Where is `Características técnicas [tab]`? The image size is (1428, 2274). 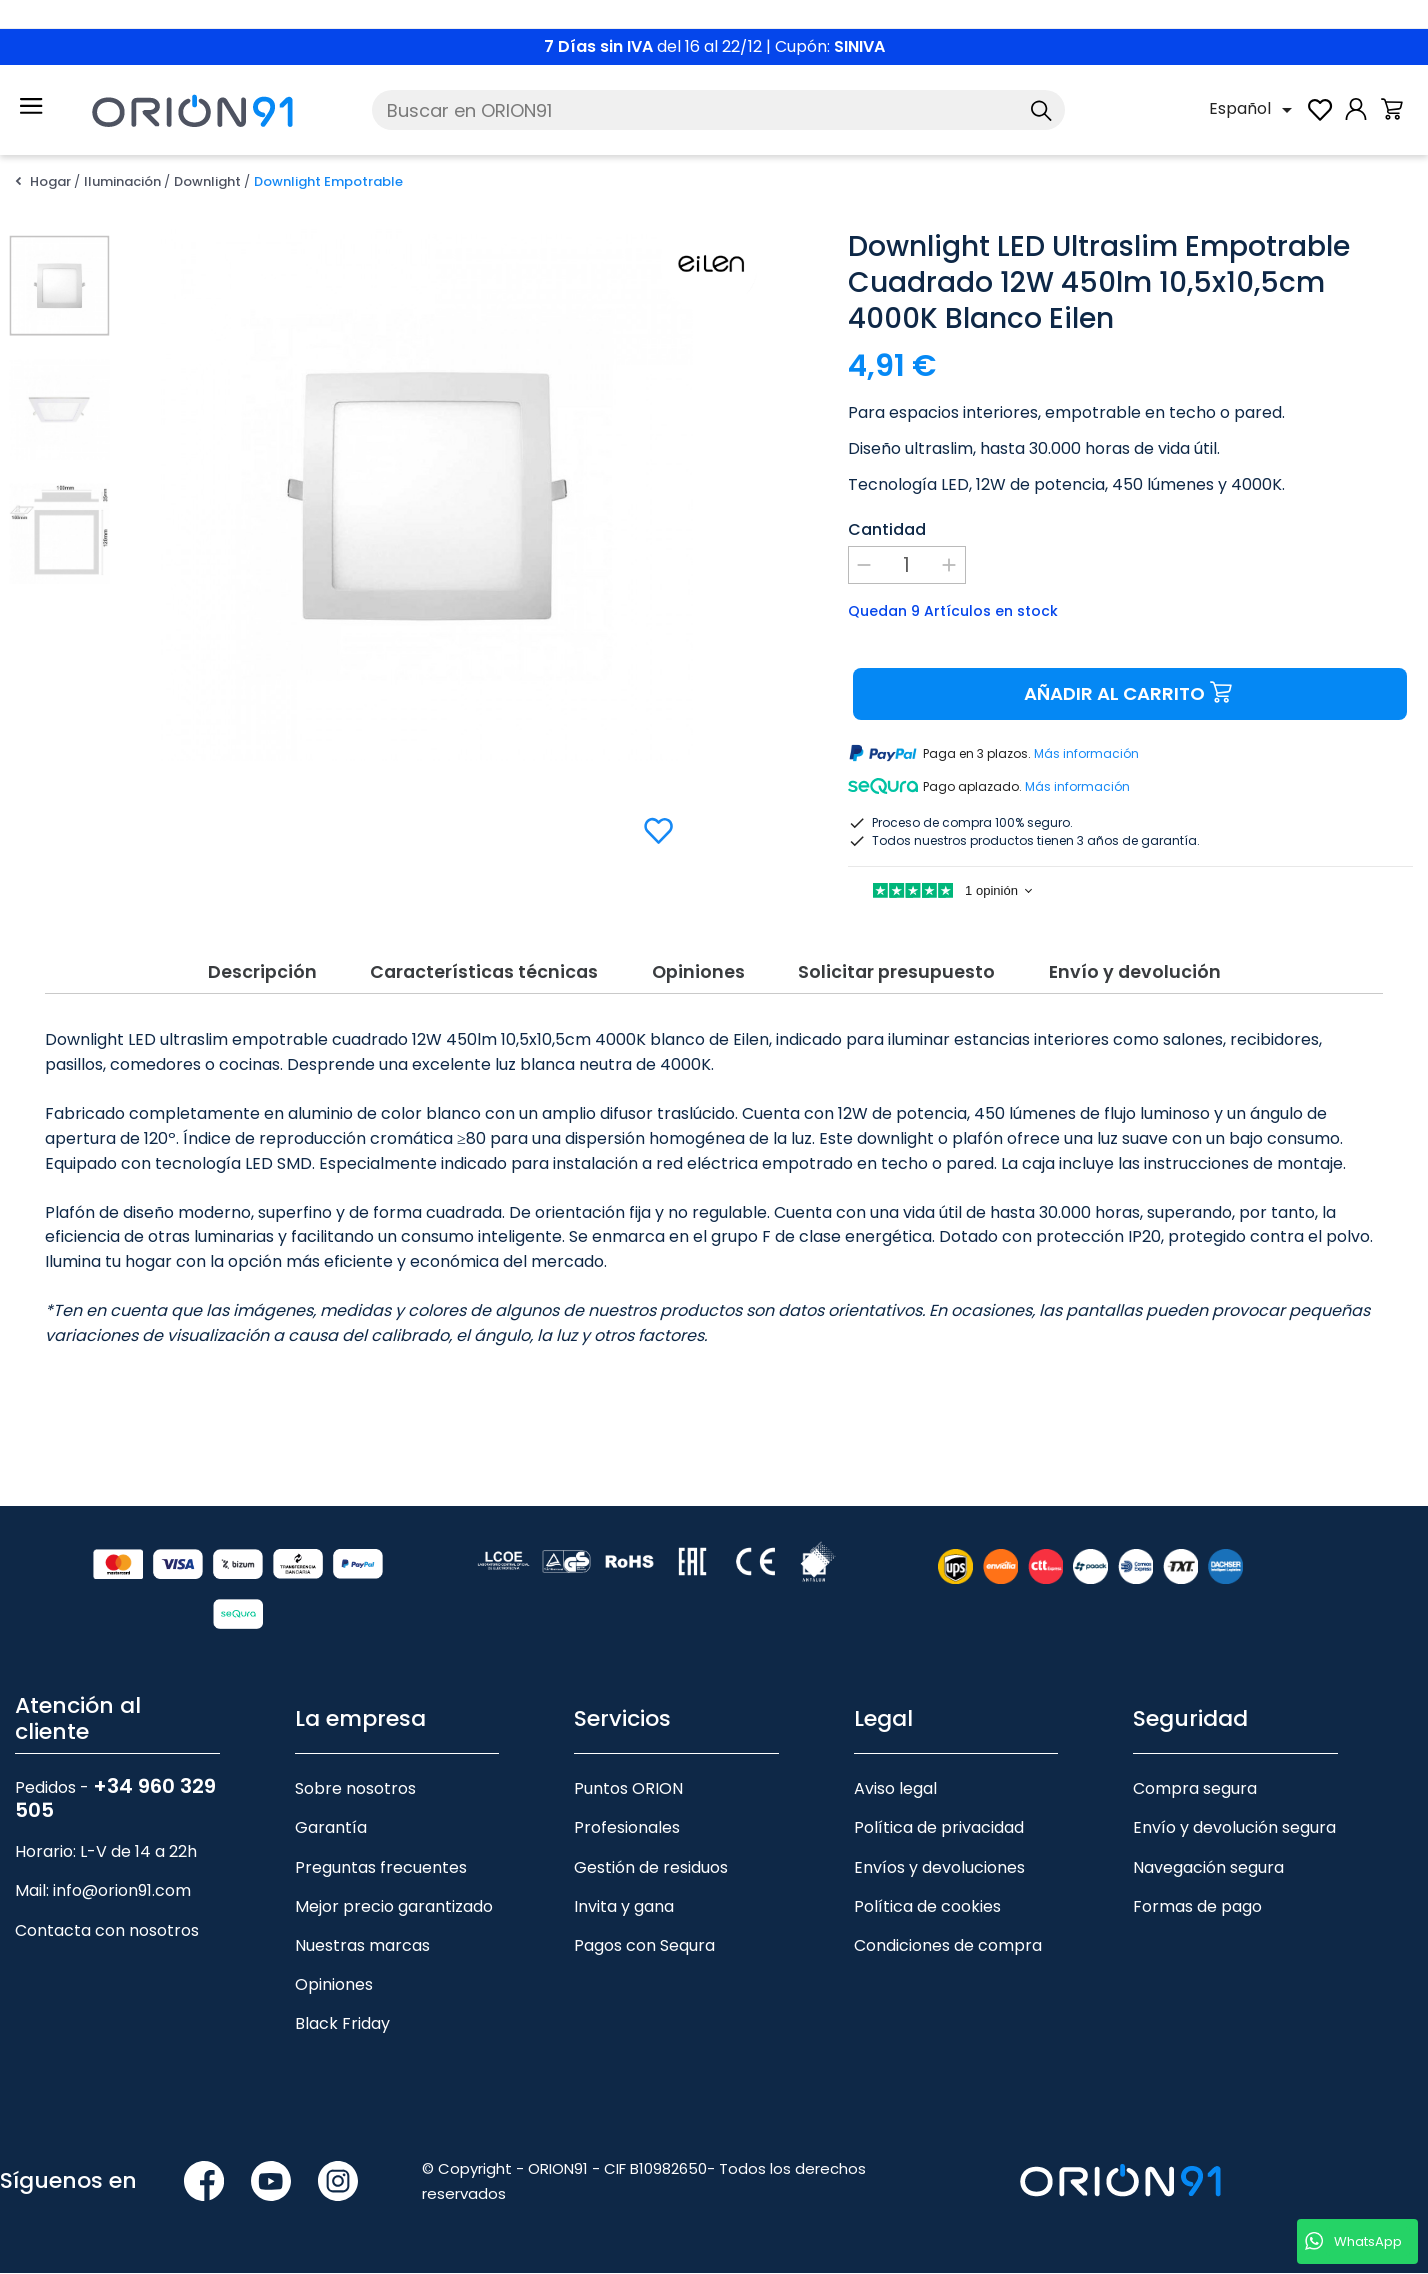
Características técnicas [tab] is located at coordinates (476, 970).